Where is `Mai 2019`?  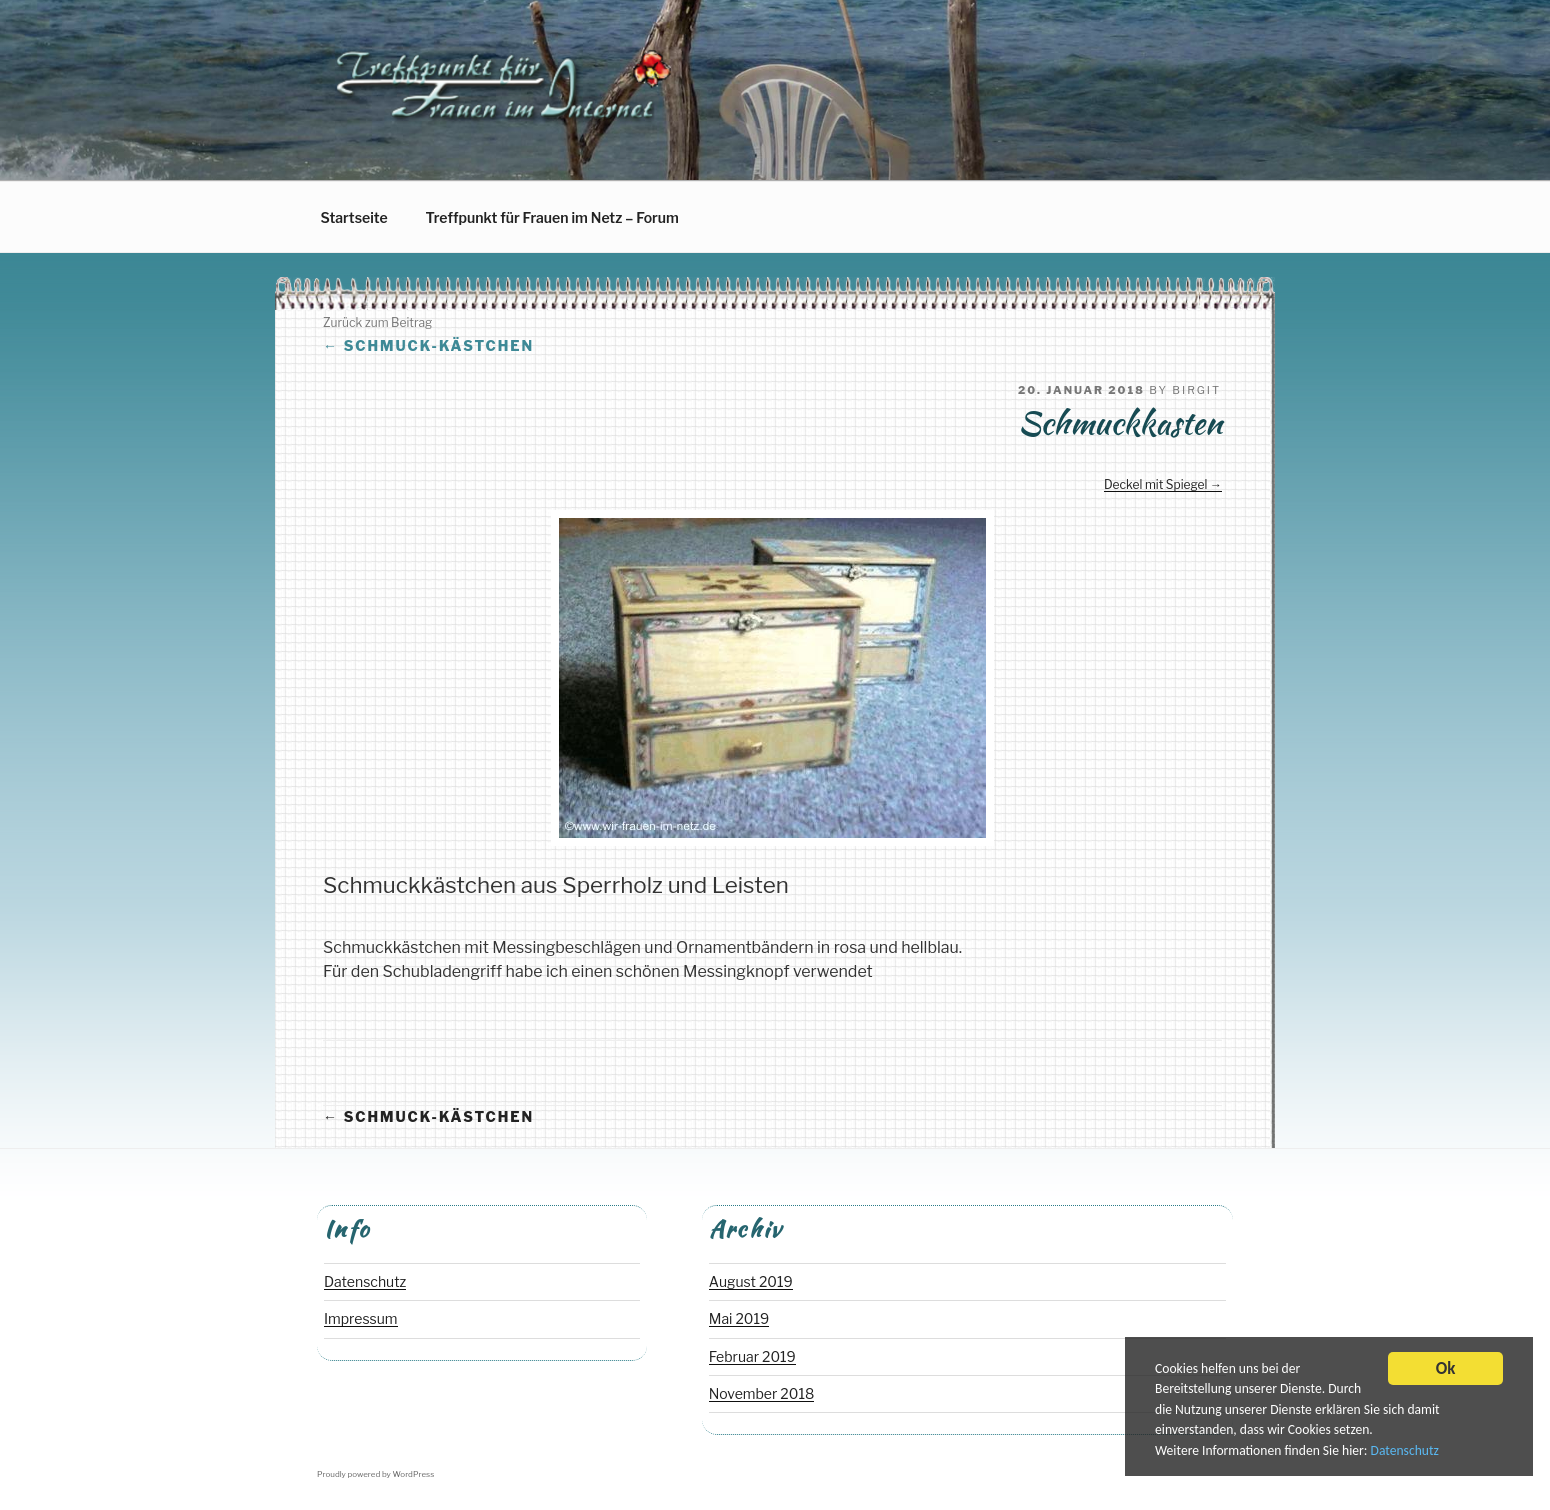
Mai 2019 is located at coordinates (739, 1318).